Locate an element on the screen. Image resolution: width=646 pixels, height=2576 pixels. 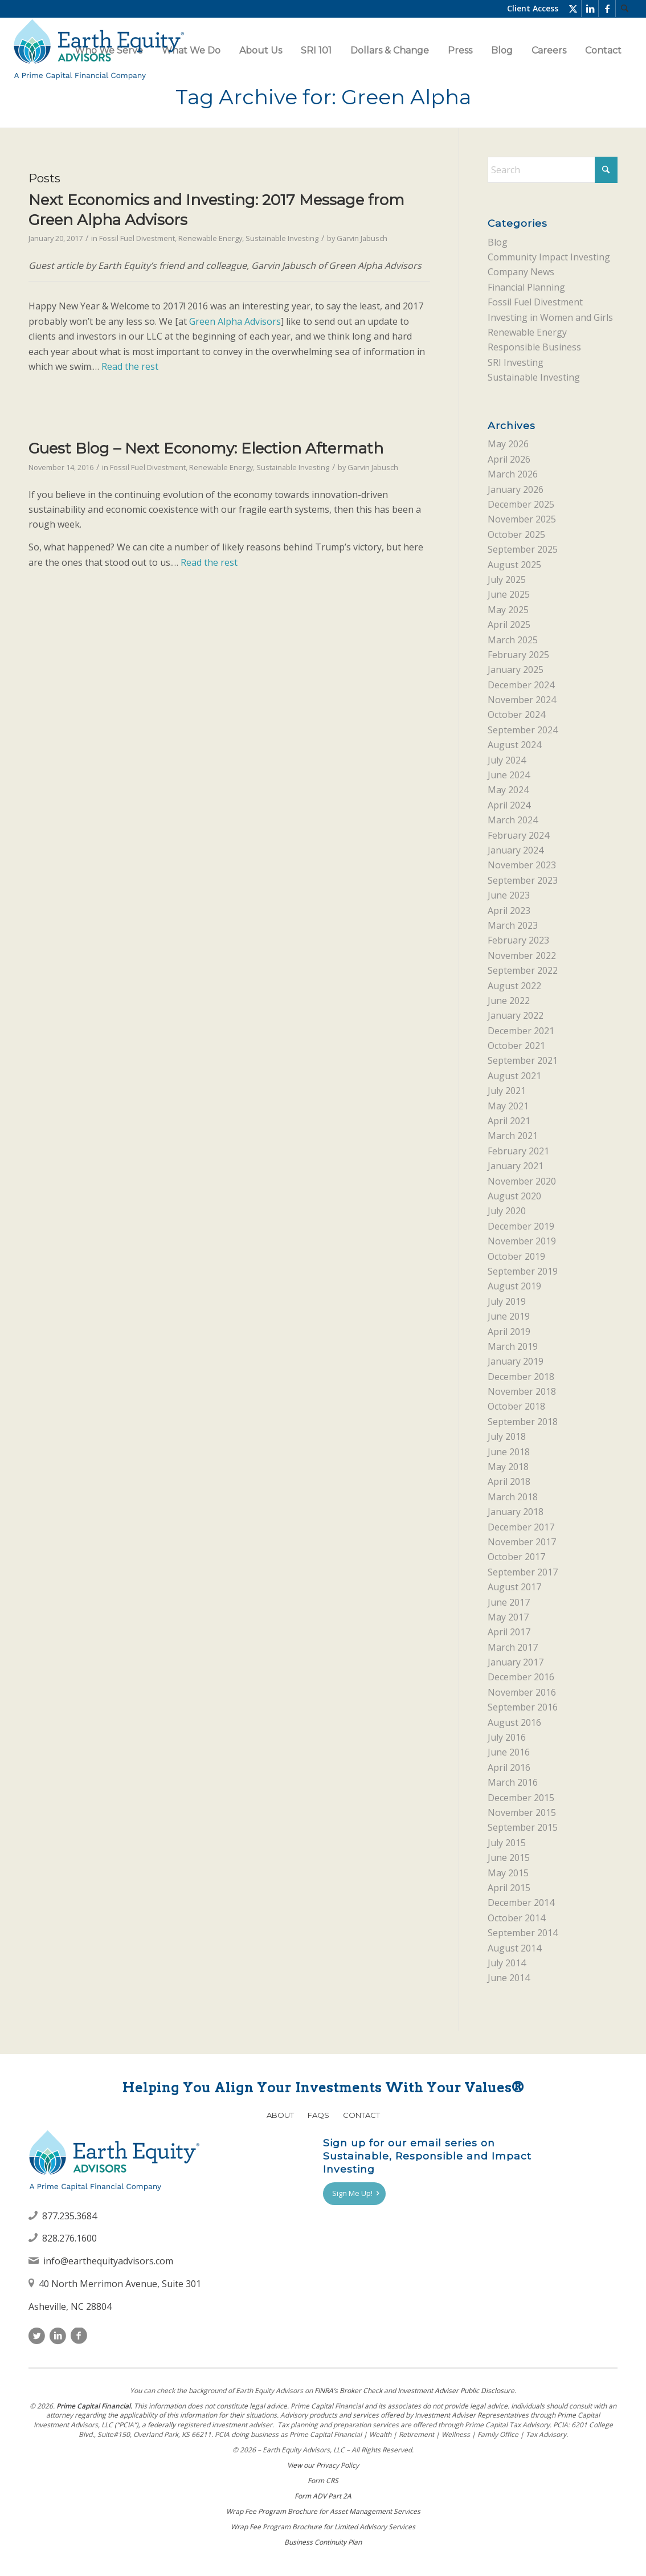
August 2024 is located at coordinates (514, 744).